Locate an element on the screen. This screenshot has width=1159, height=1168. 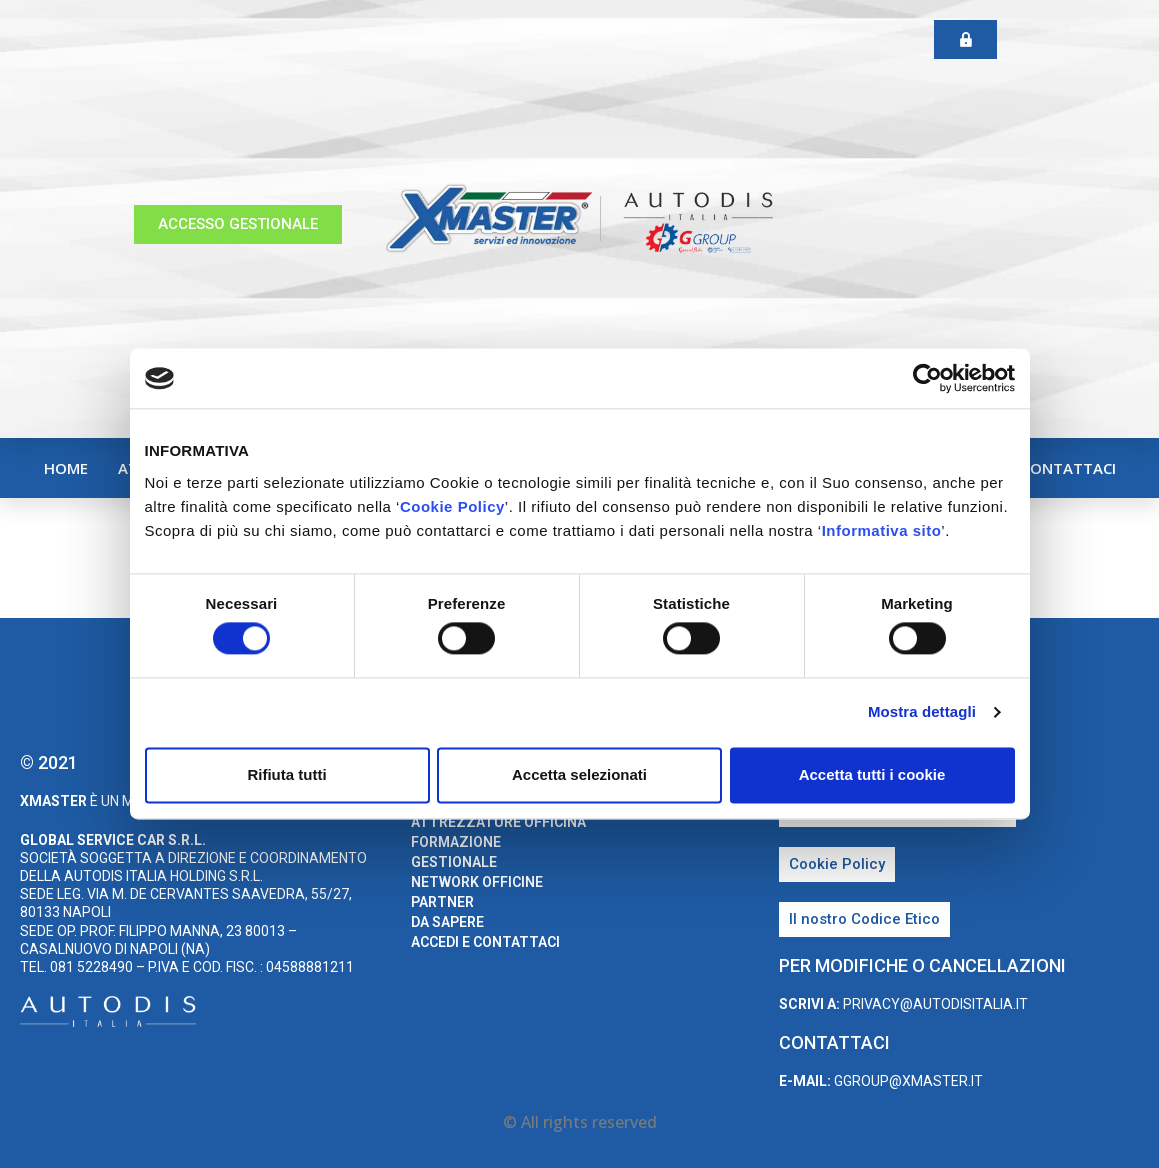
Gestionale is located at coordinates (454, 862).